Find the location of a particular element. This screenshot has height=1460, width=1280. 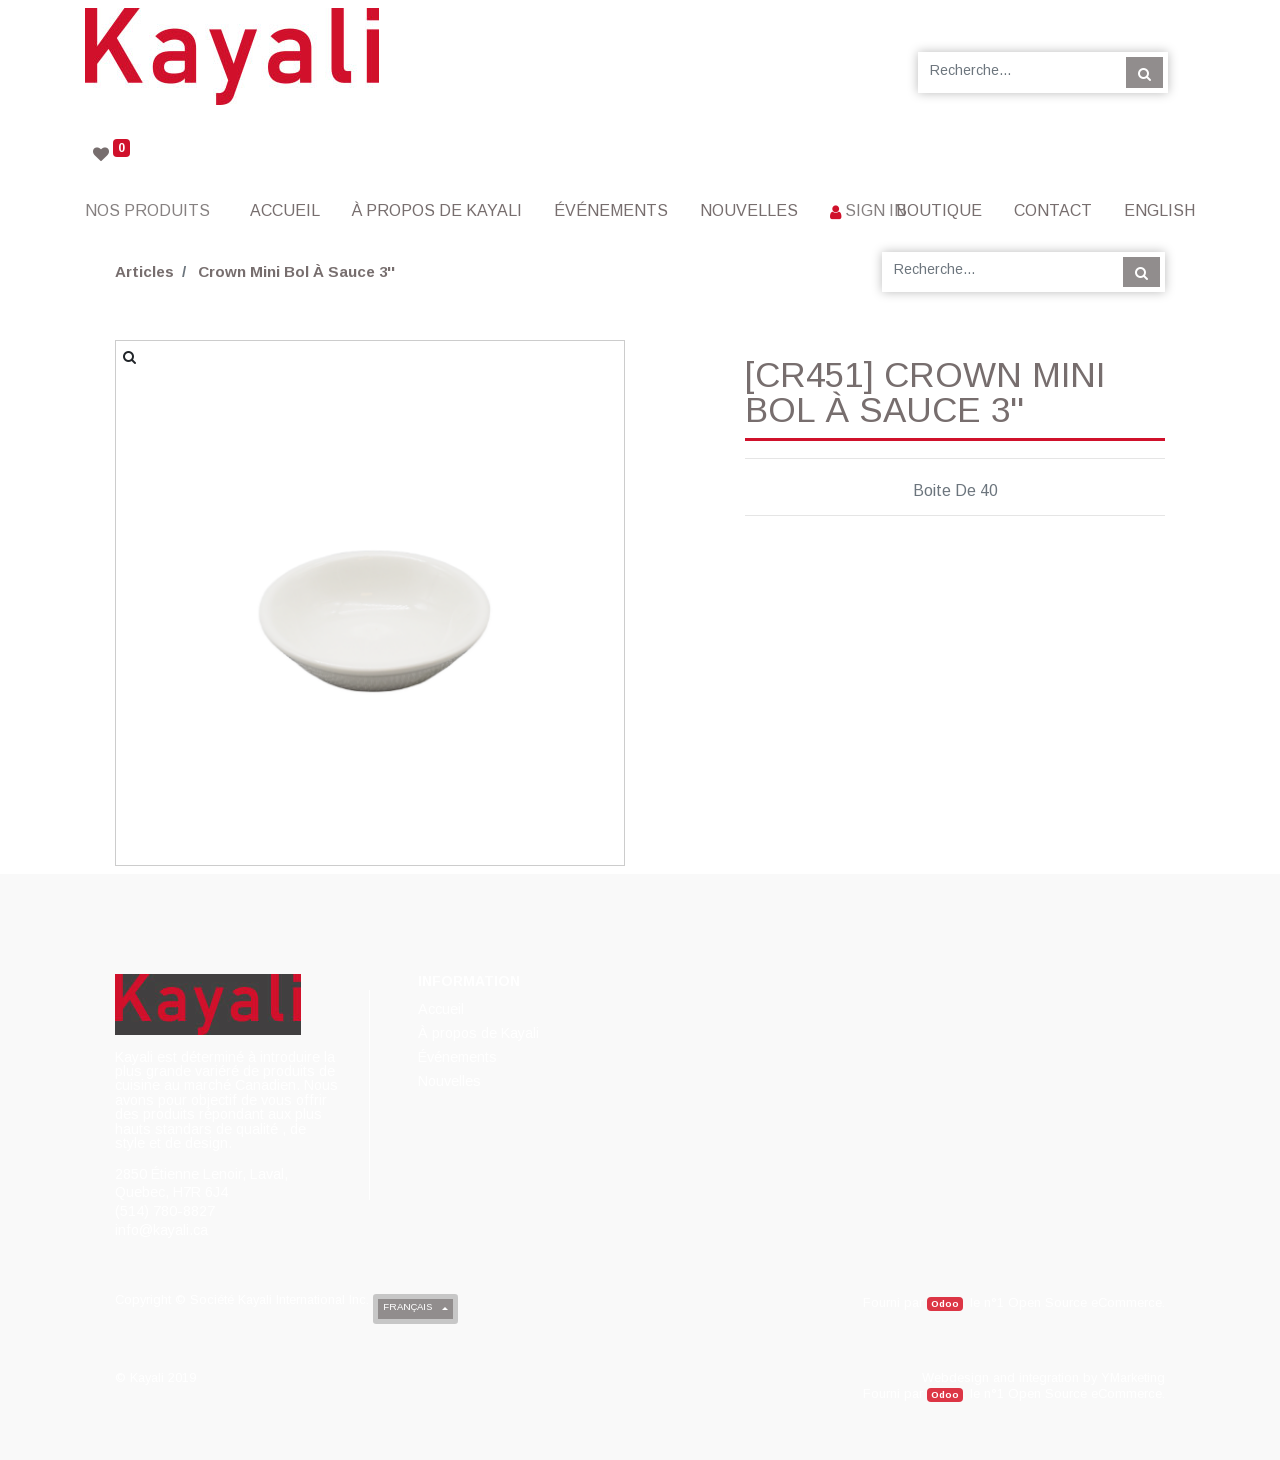

English is located at coordinates (1159, 210).